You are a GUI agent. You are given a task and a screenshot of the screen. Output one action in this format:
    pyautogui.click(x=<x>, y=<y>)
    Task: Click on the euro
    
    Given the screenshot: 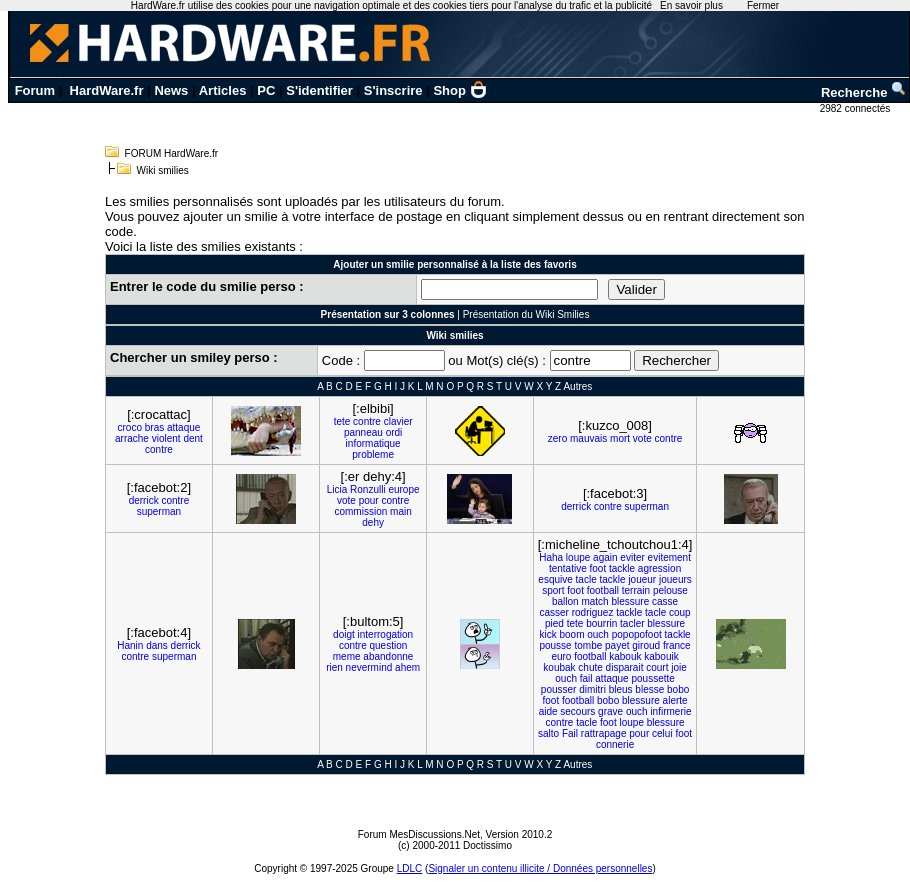 What is the action you would take?
    pyautogui.click(x=561, y=656)
    